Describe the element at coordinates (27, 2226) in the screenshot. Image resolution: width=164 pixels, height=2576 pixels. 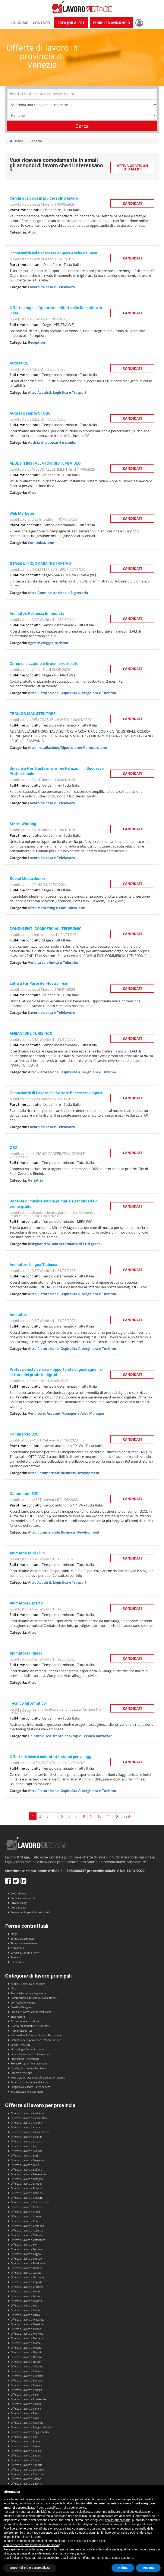
I see `Offerte di lavoro a Cremona` at that location.